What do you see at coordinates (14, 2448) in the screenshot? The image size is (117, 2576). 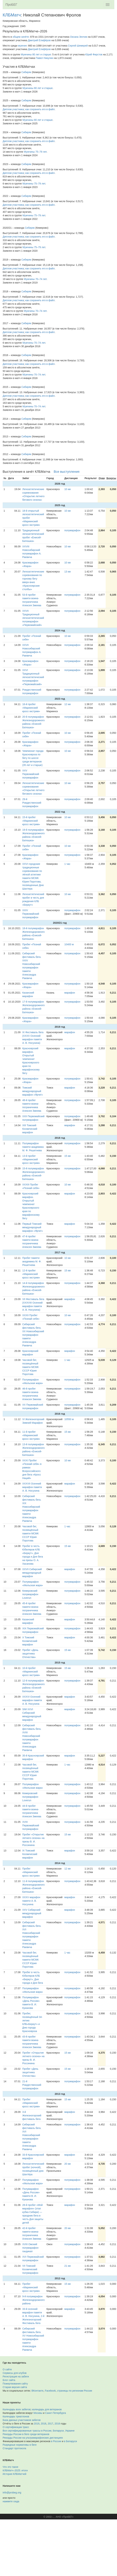 I see `Стандарт протокола` at bounding box center [14, 2448].